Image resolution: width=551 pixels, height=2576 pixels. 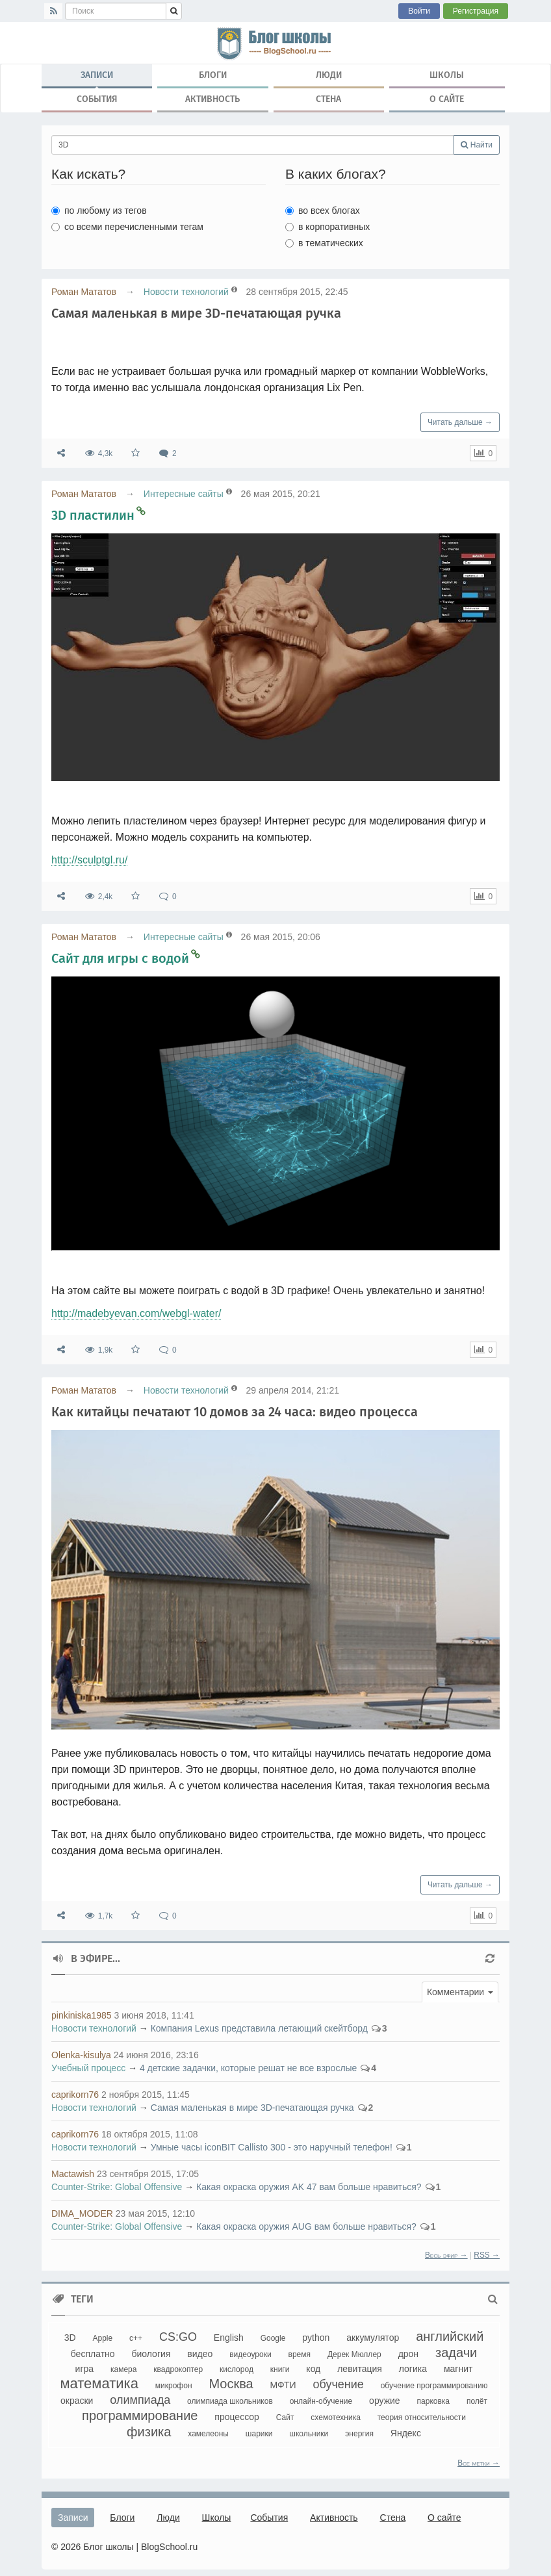 I want to click on английский, so click(x=449, y=2336).